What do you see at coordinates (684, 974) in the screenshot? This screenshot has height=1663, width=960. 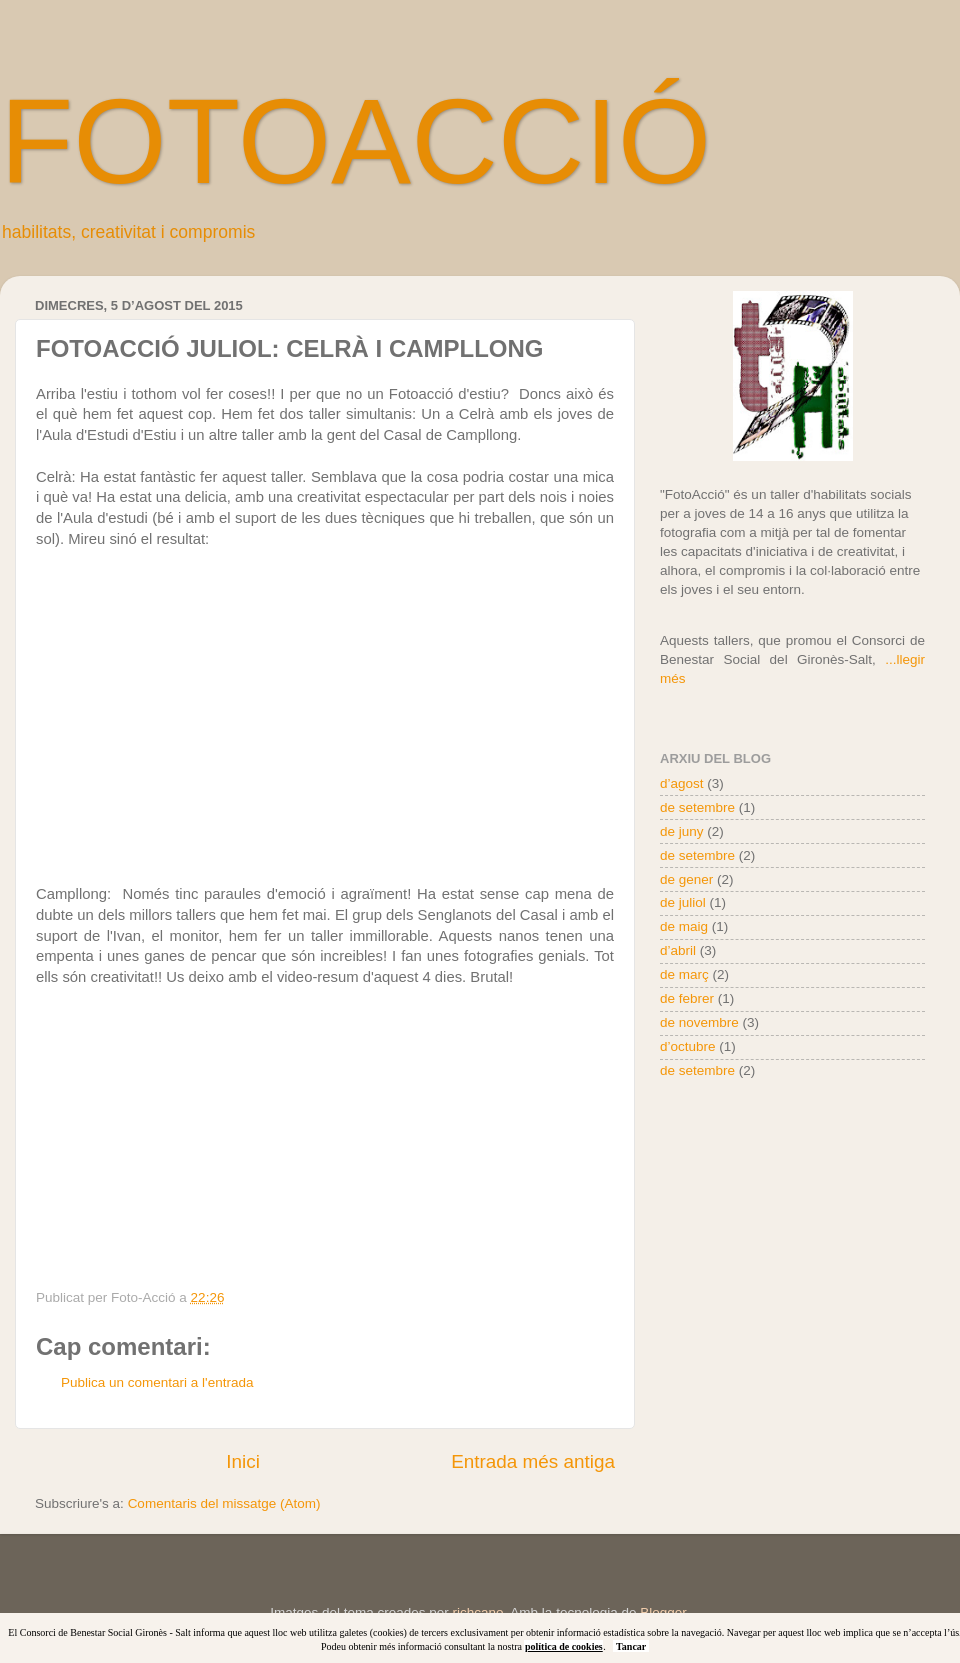 I see `de març` at bounding box center [684, 974].